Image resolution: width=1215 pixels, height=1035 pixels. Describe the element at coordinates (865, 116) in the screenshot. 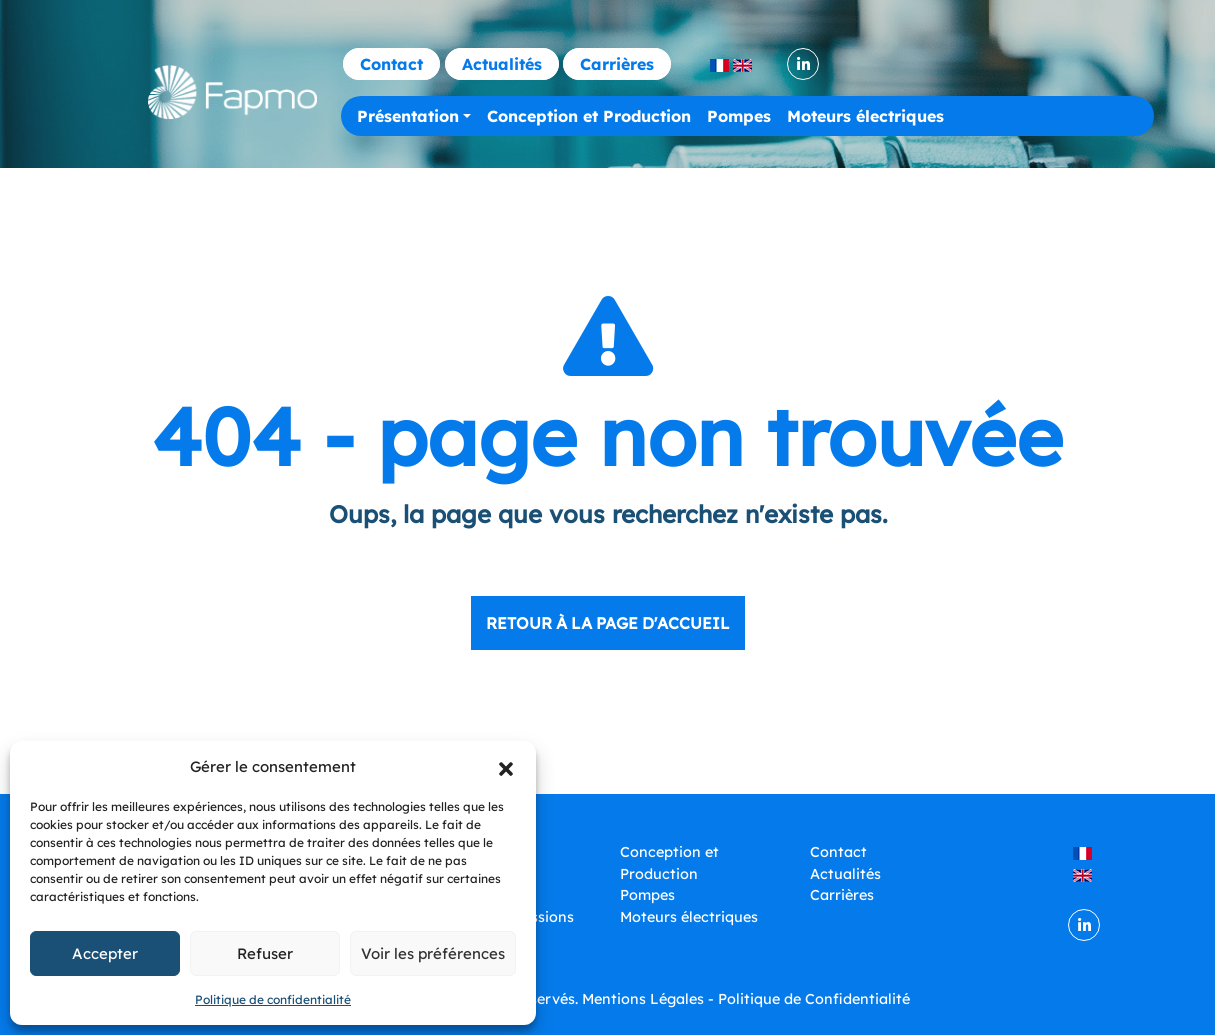

I see `Moteurs électriques` at that location.